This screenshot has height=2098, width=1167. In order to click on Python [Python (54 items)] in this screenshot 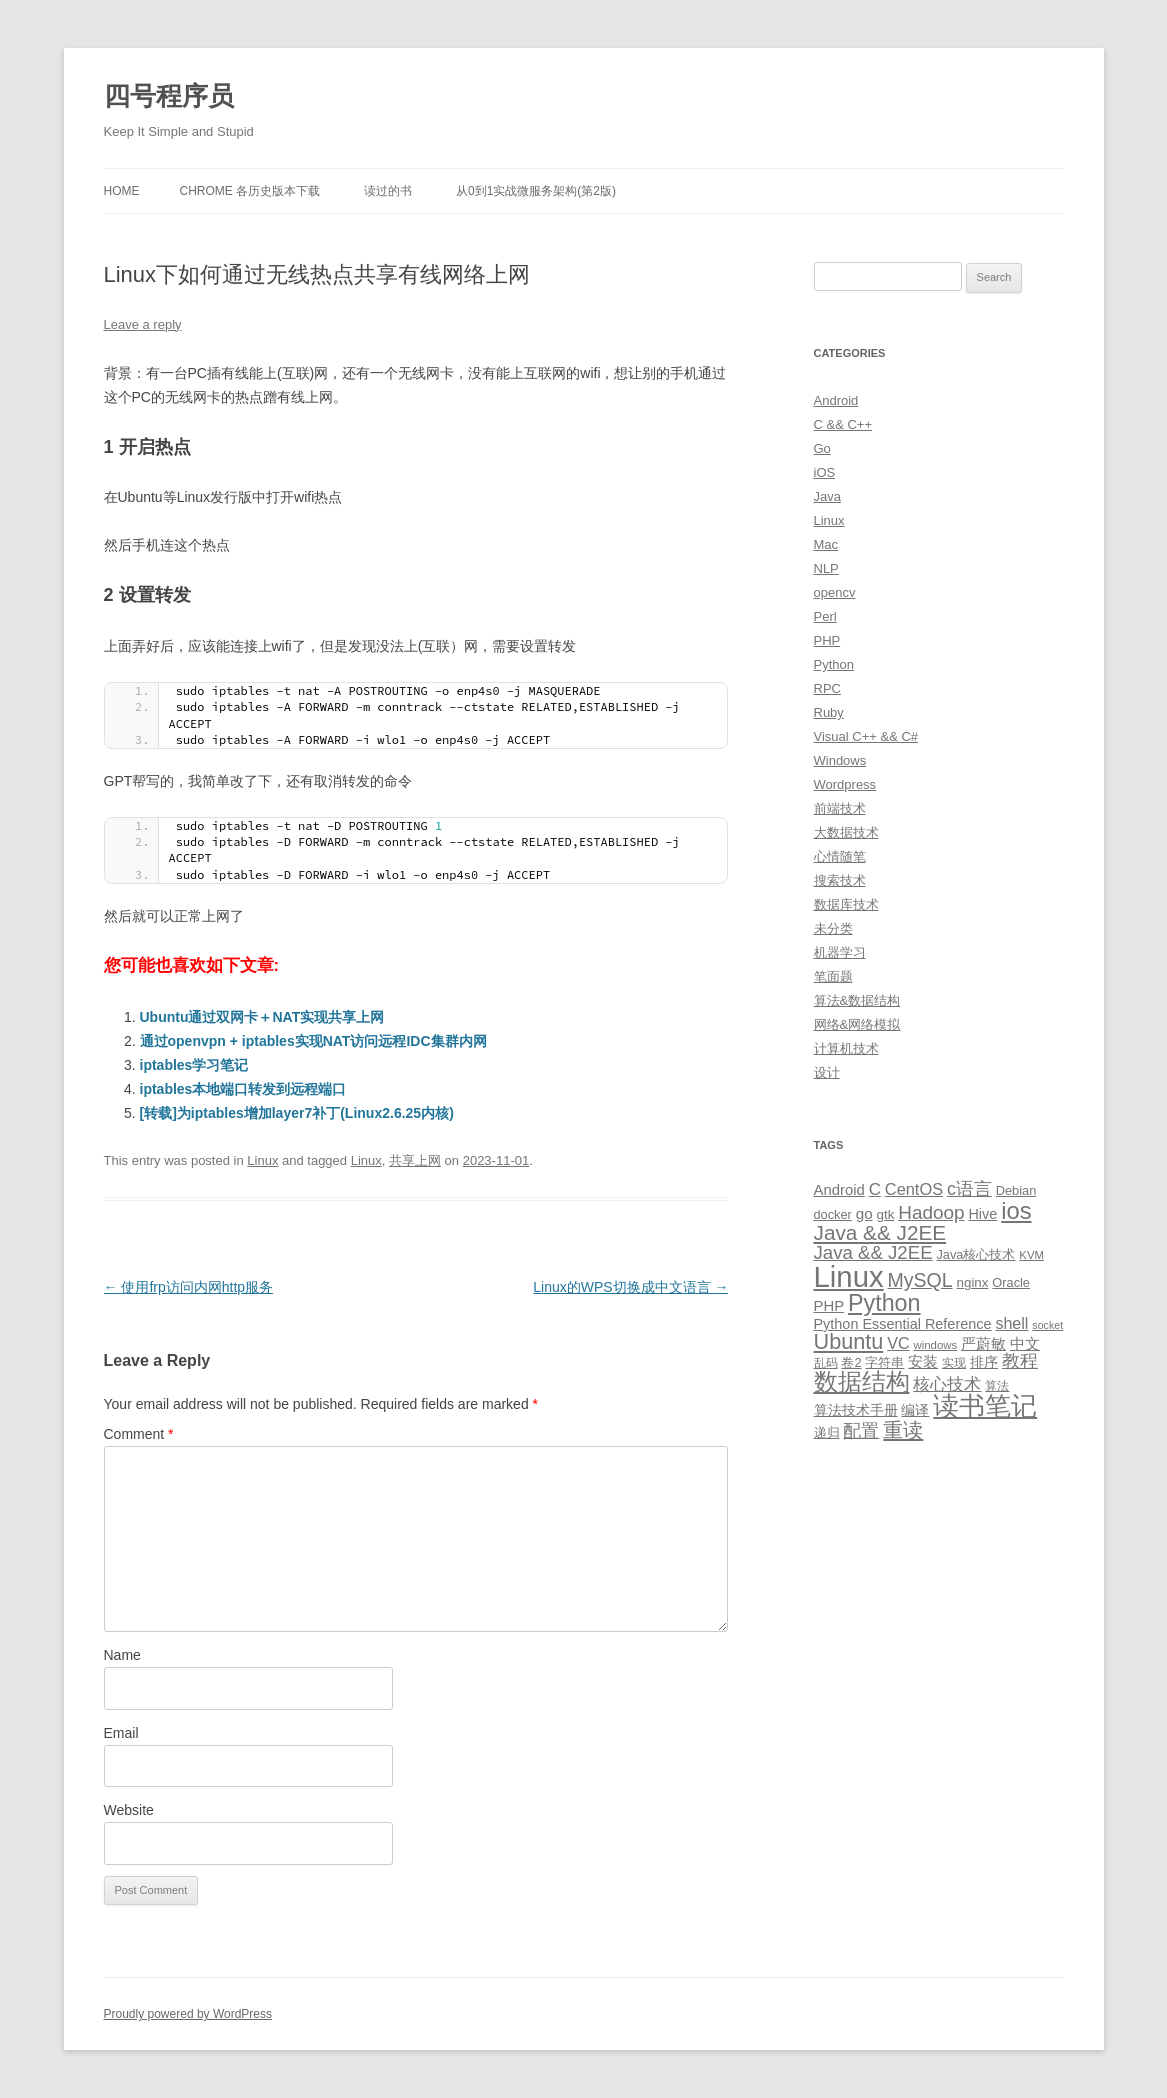, I will do `click(884, 1303)`.